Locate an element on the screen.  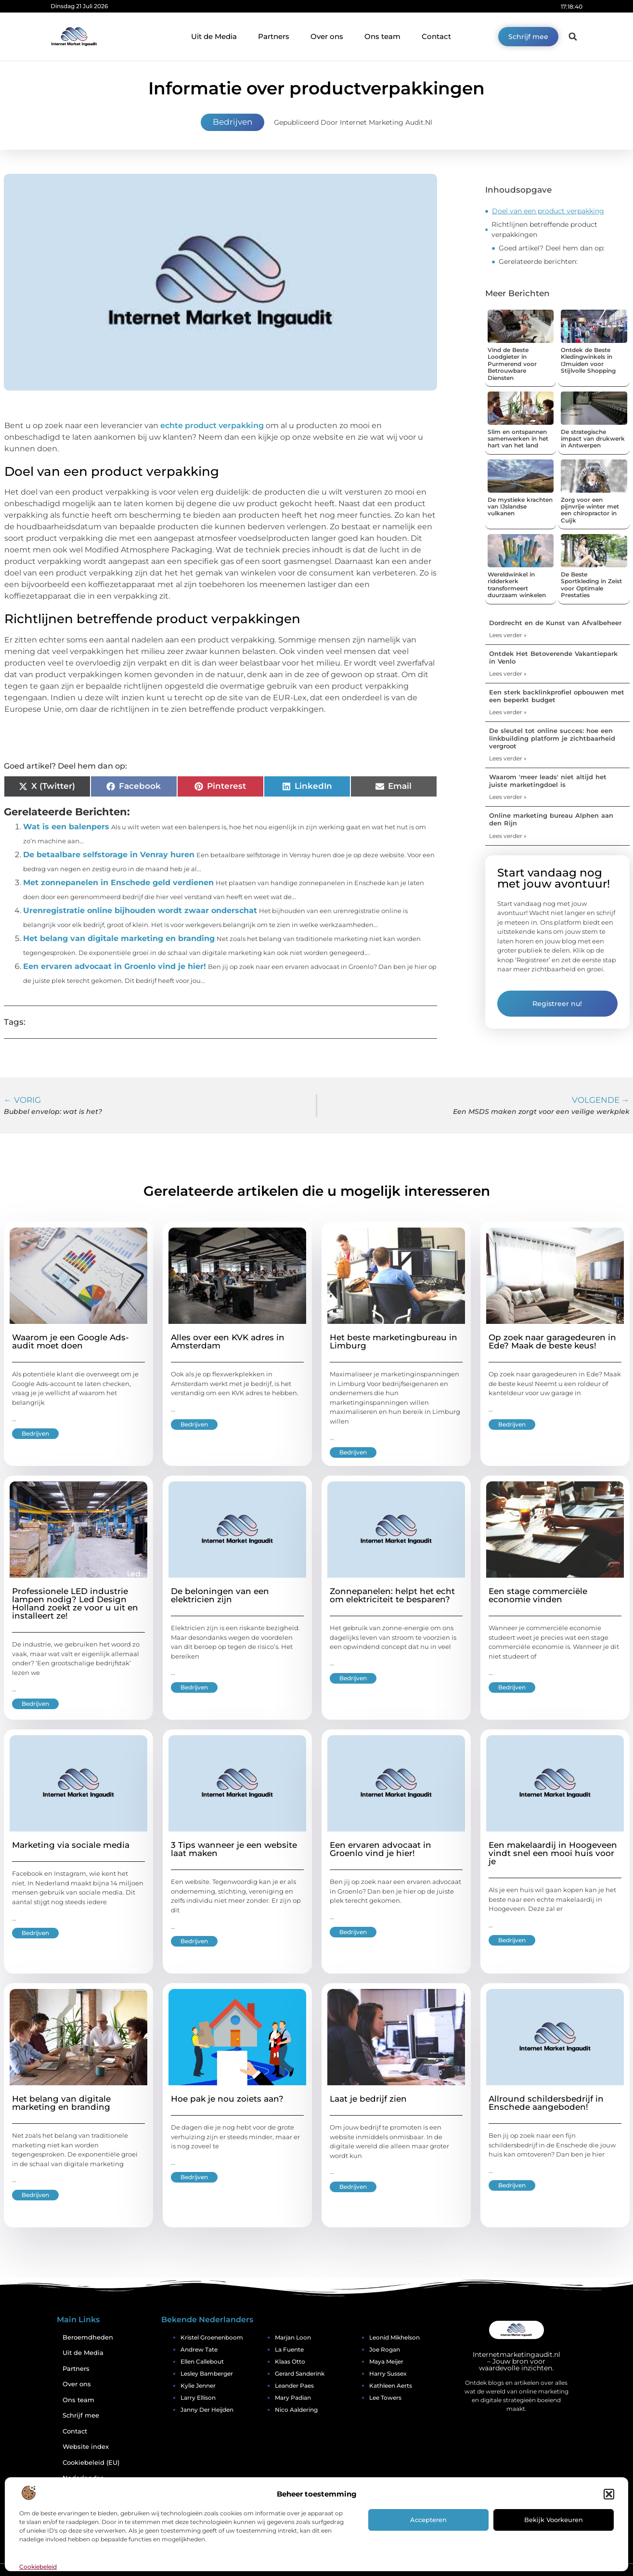
De mystieke krachten van IJslandse vulkanen is located at coordinates (520, 506).